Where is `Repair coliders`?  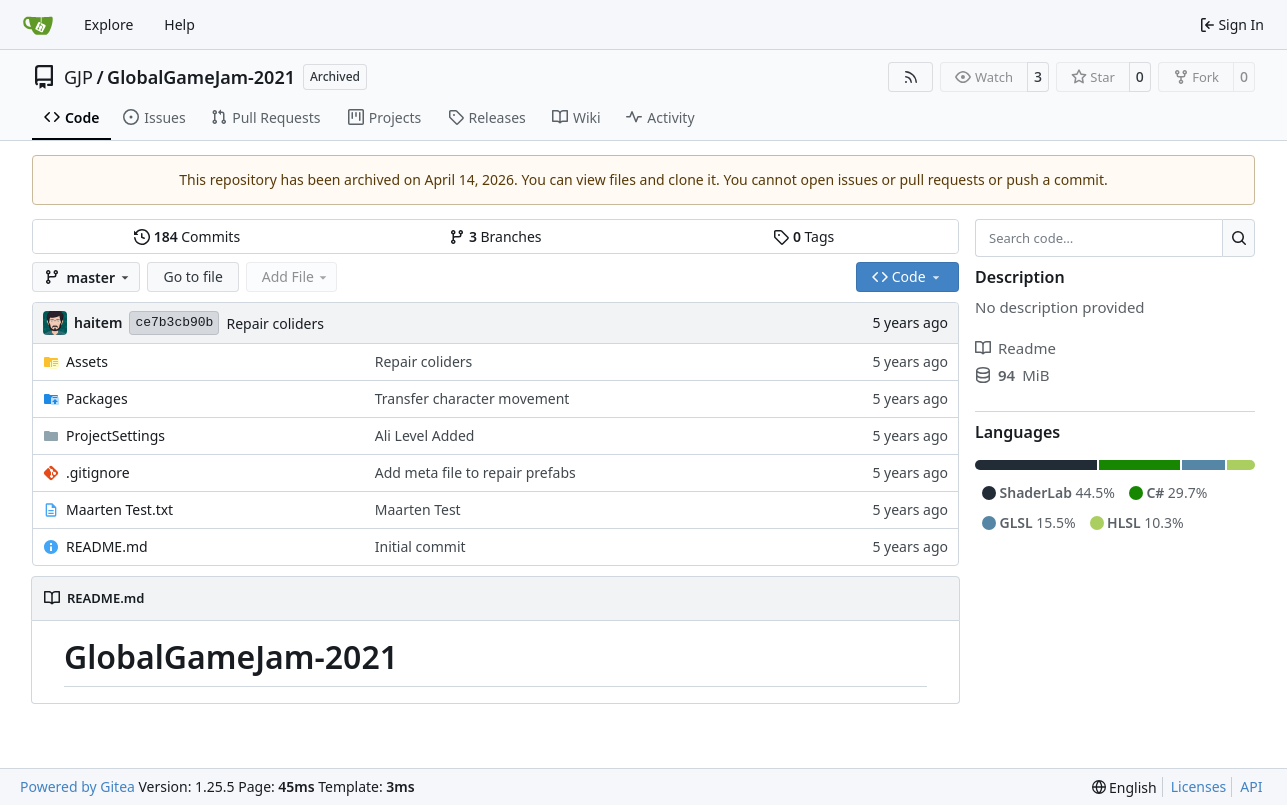
Repair coliders is located at coordinates (275, 323).